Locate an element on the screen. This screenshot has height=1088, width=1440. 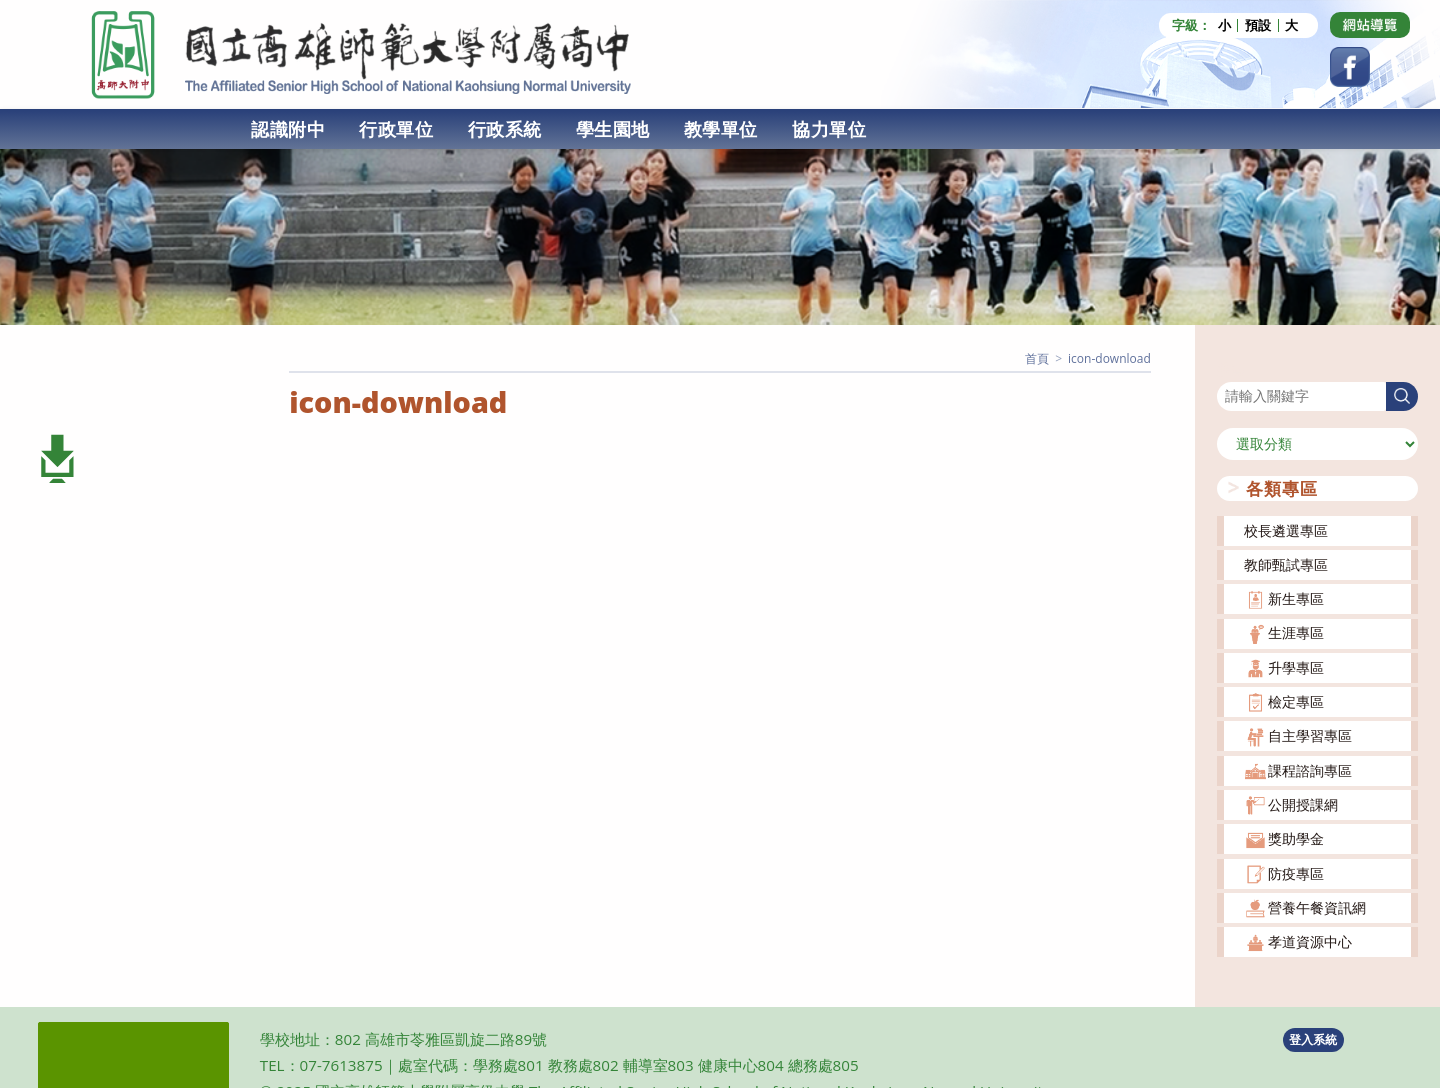
課程諮詢專區 is located at coordinates (1310, 769).